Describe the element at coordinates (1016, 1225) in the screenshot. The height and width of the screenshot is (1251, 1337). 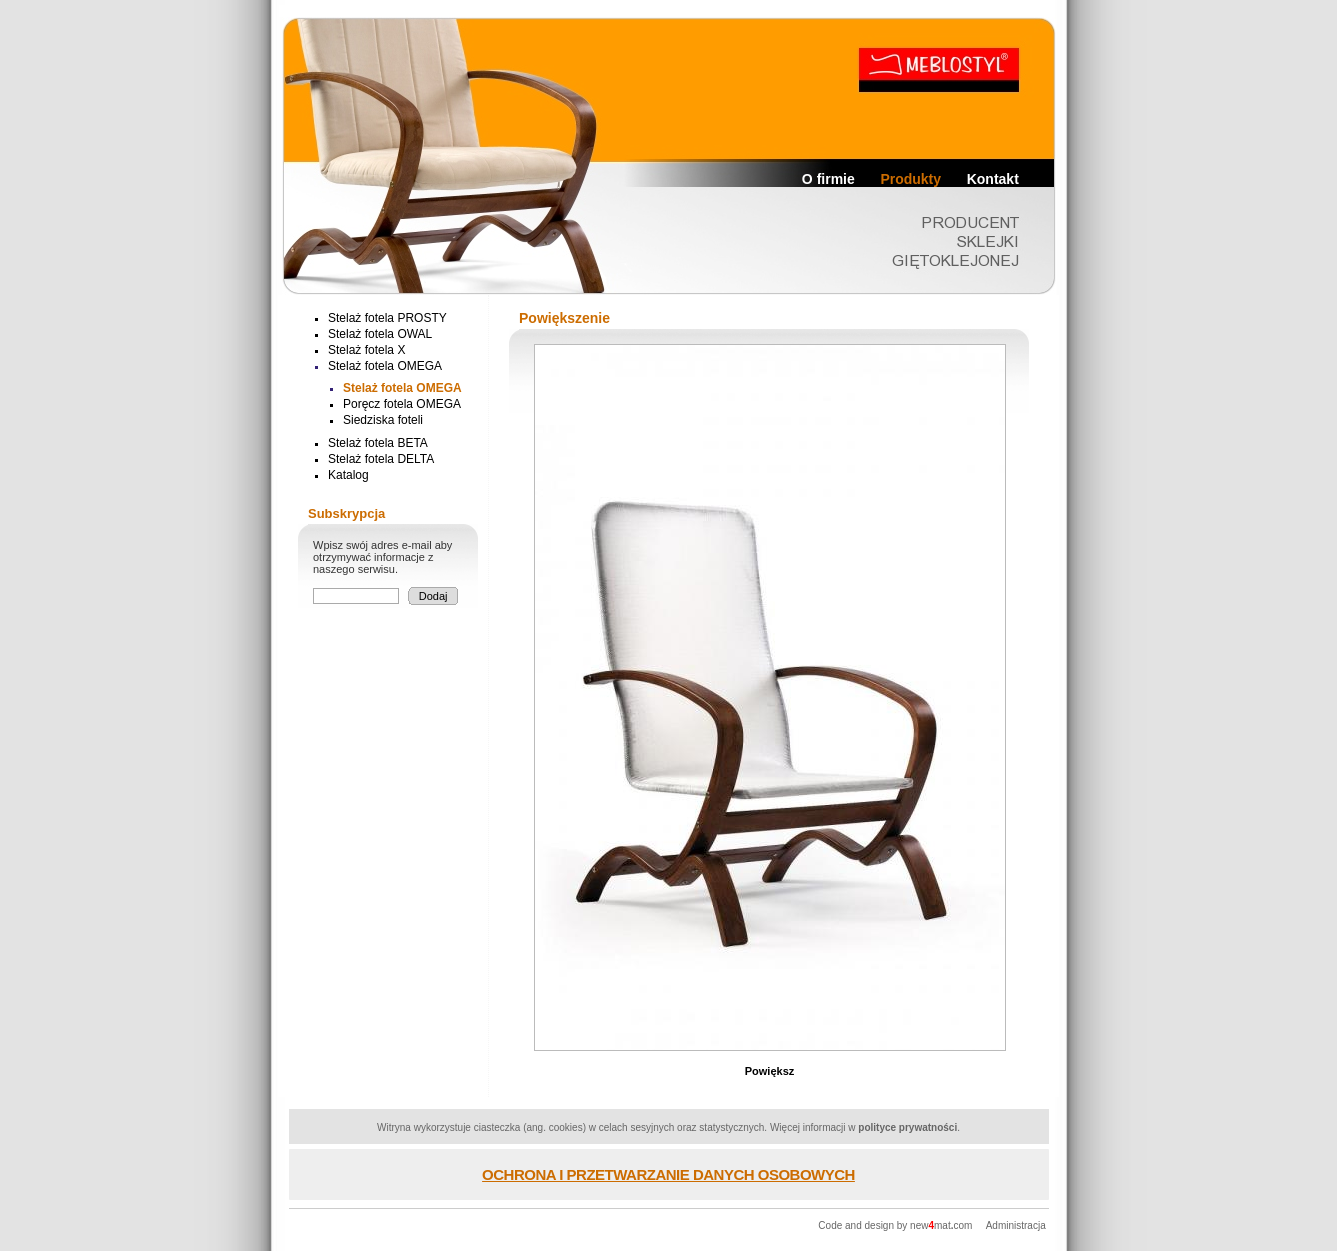
I see `Administracja` at that location.